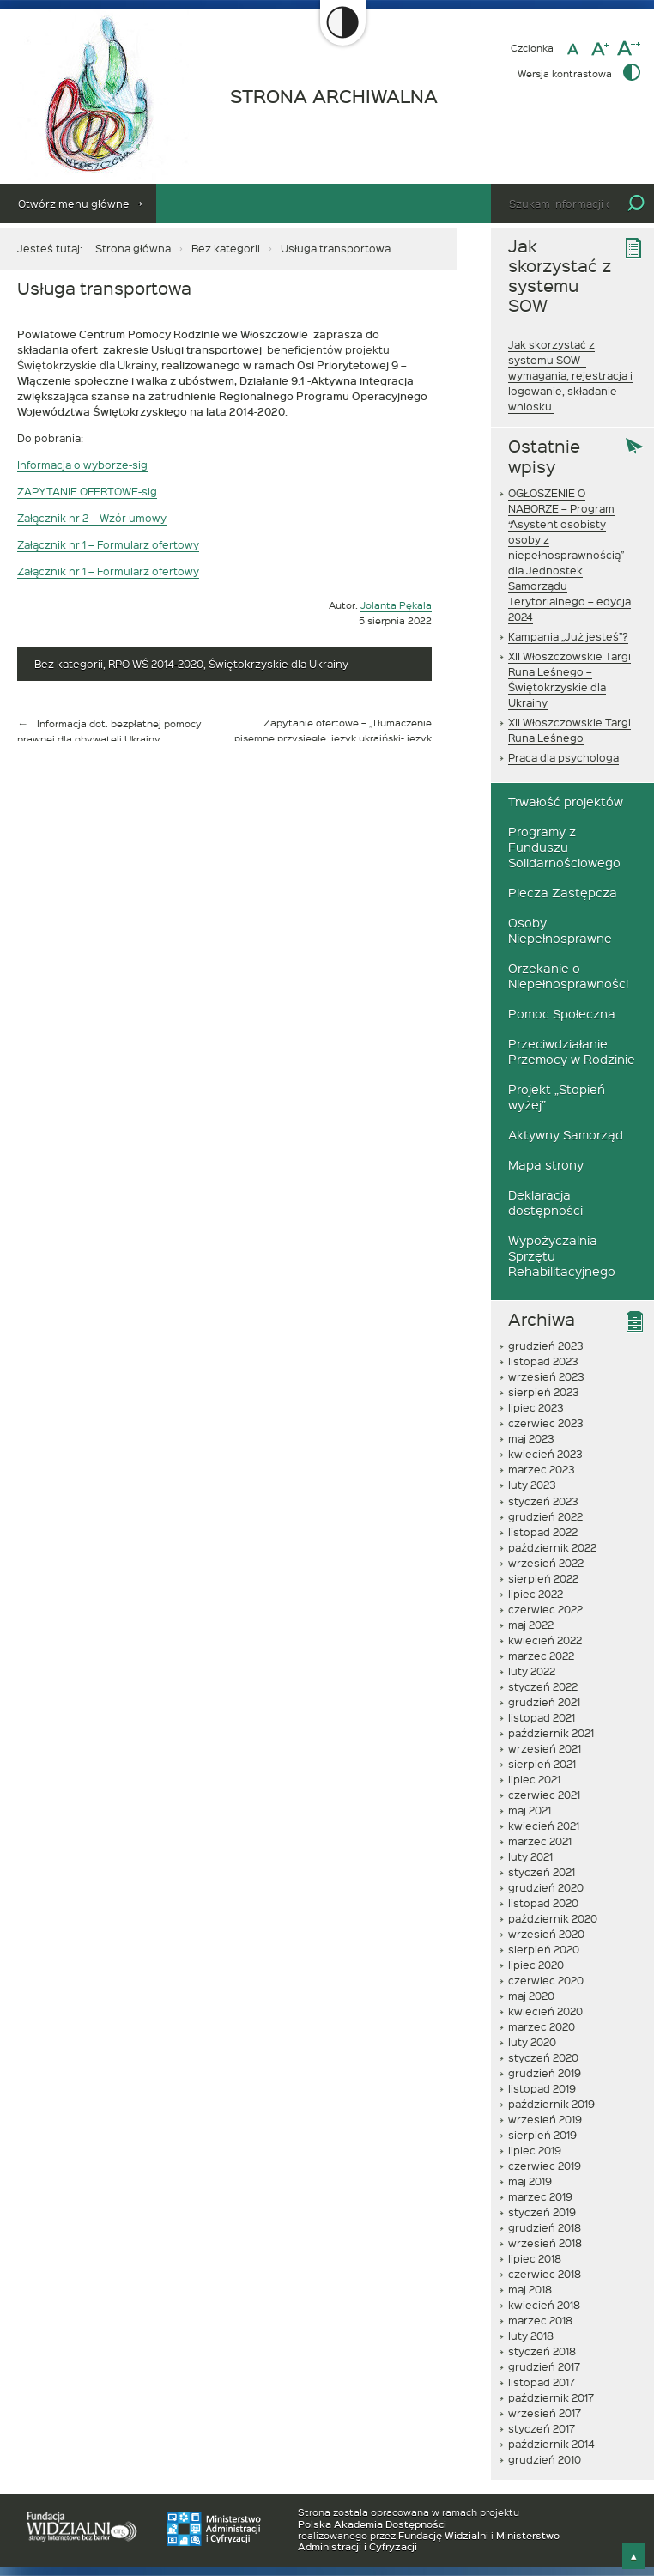  I want to click on lipiec 2020, so click(536, 1964).